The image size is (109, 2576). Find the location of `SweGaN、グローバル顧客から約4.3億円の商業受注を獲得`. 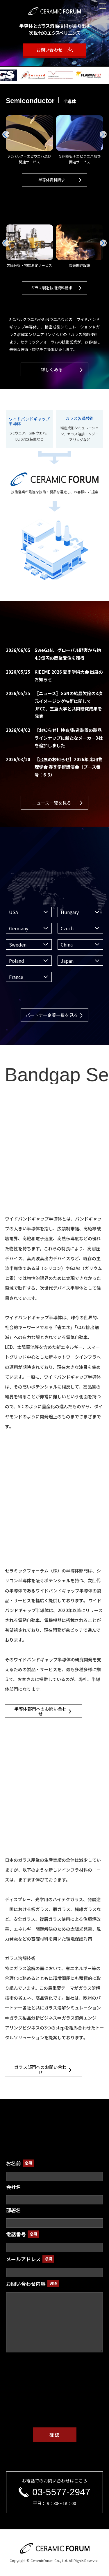

SweGaN、グローバル顧客から約4.3億円の商業受注を獲得 is located at coordinates (53, 654).